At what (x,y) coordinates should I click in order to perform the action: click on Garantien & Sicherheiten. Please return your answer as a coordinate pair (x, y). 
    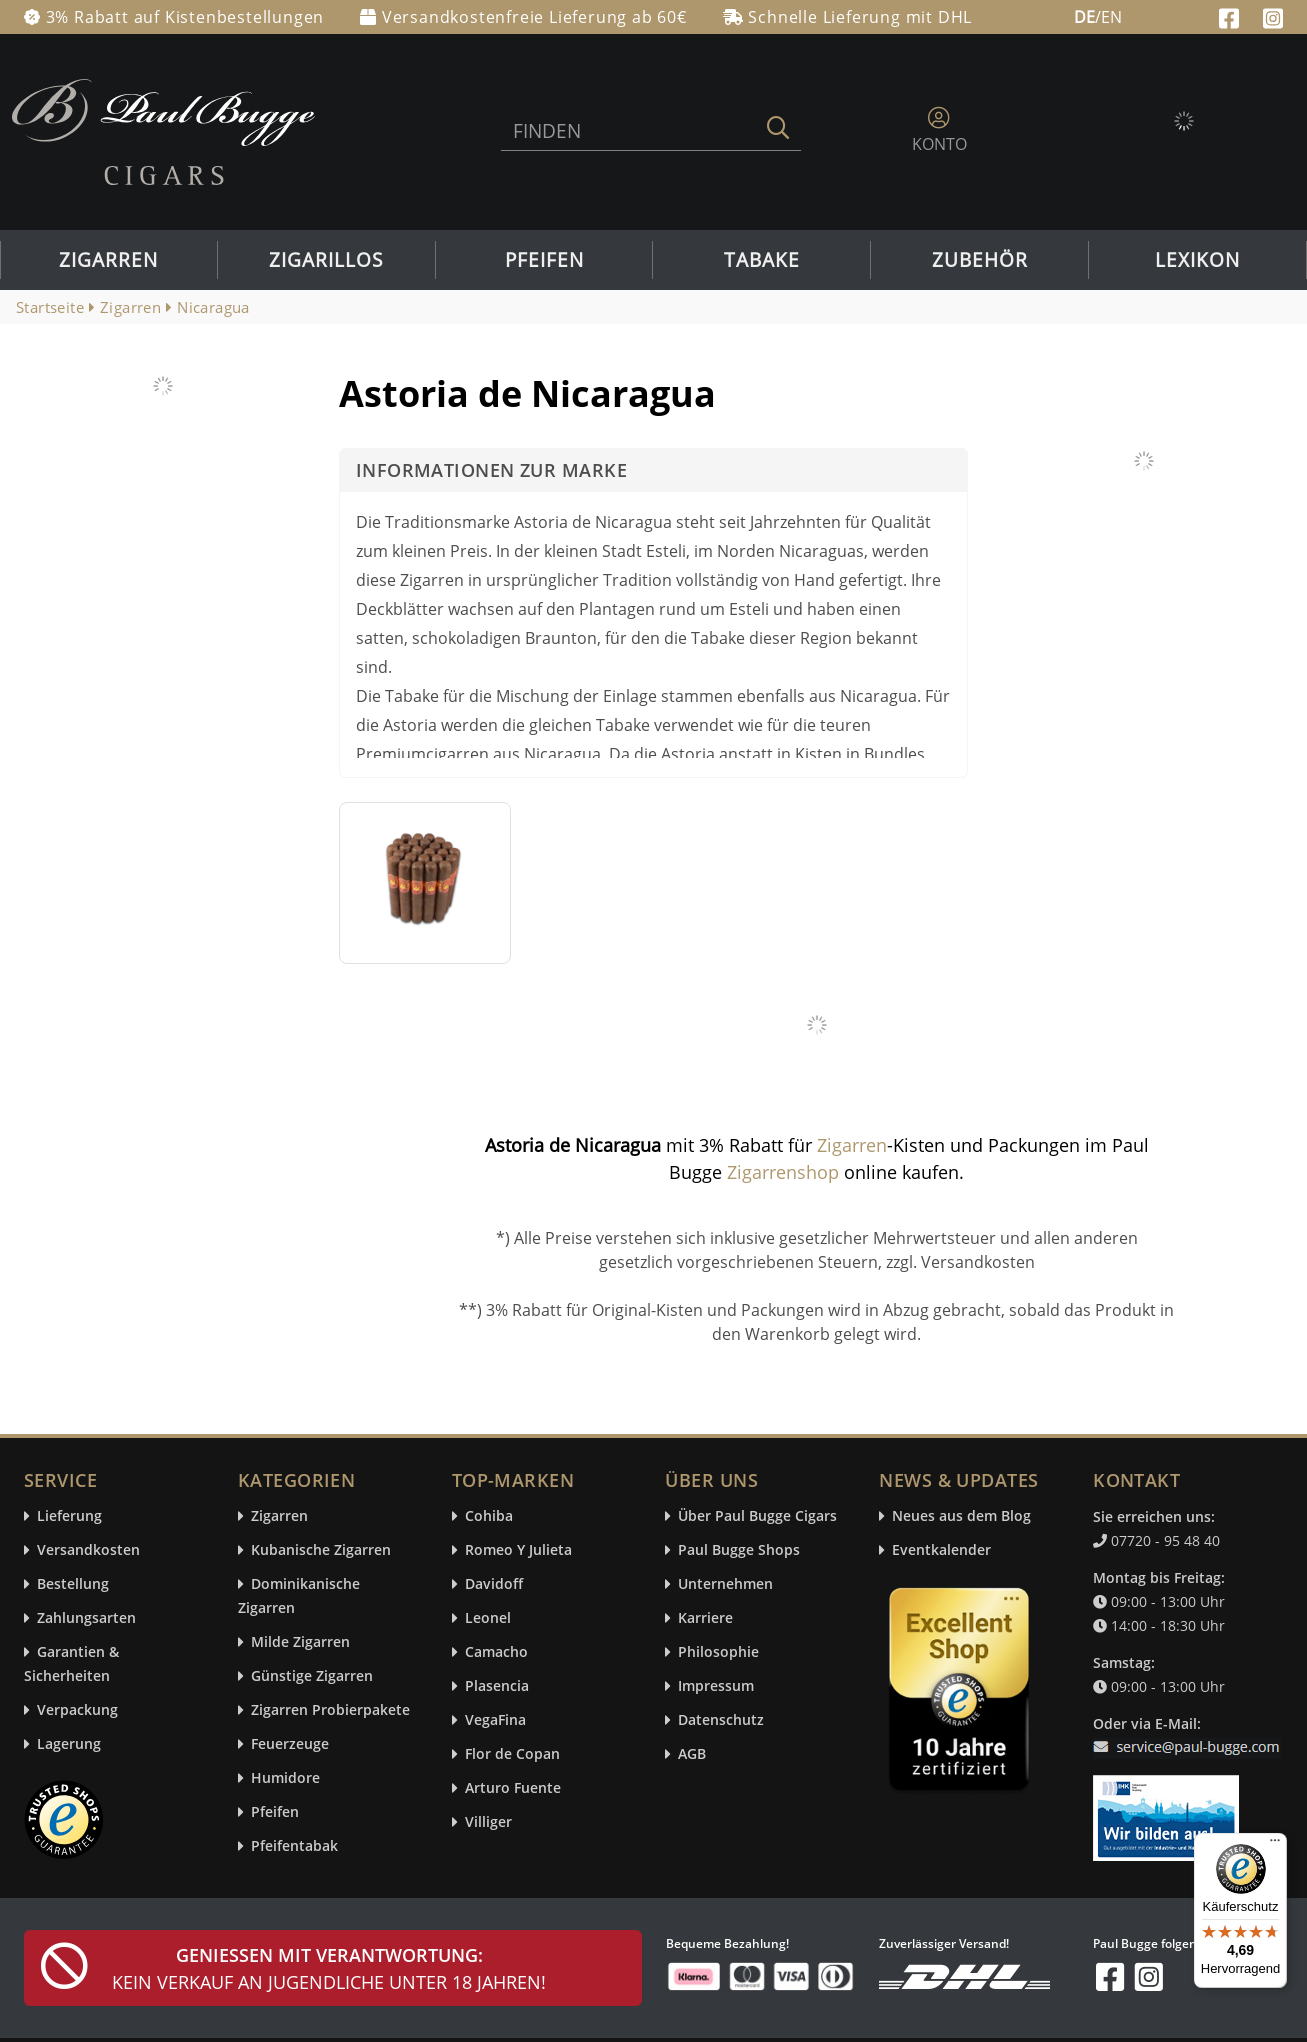
    Looking at the image, I should click on (71, 1664).